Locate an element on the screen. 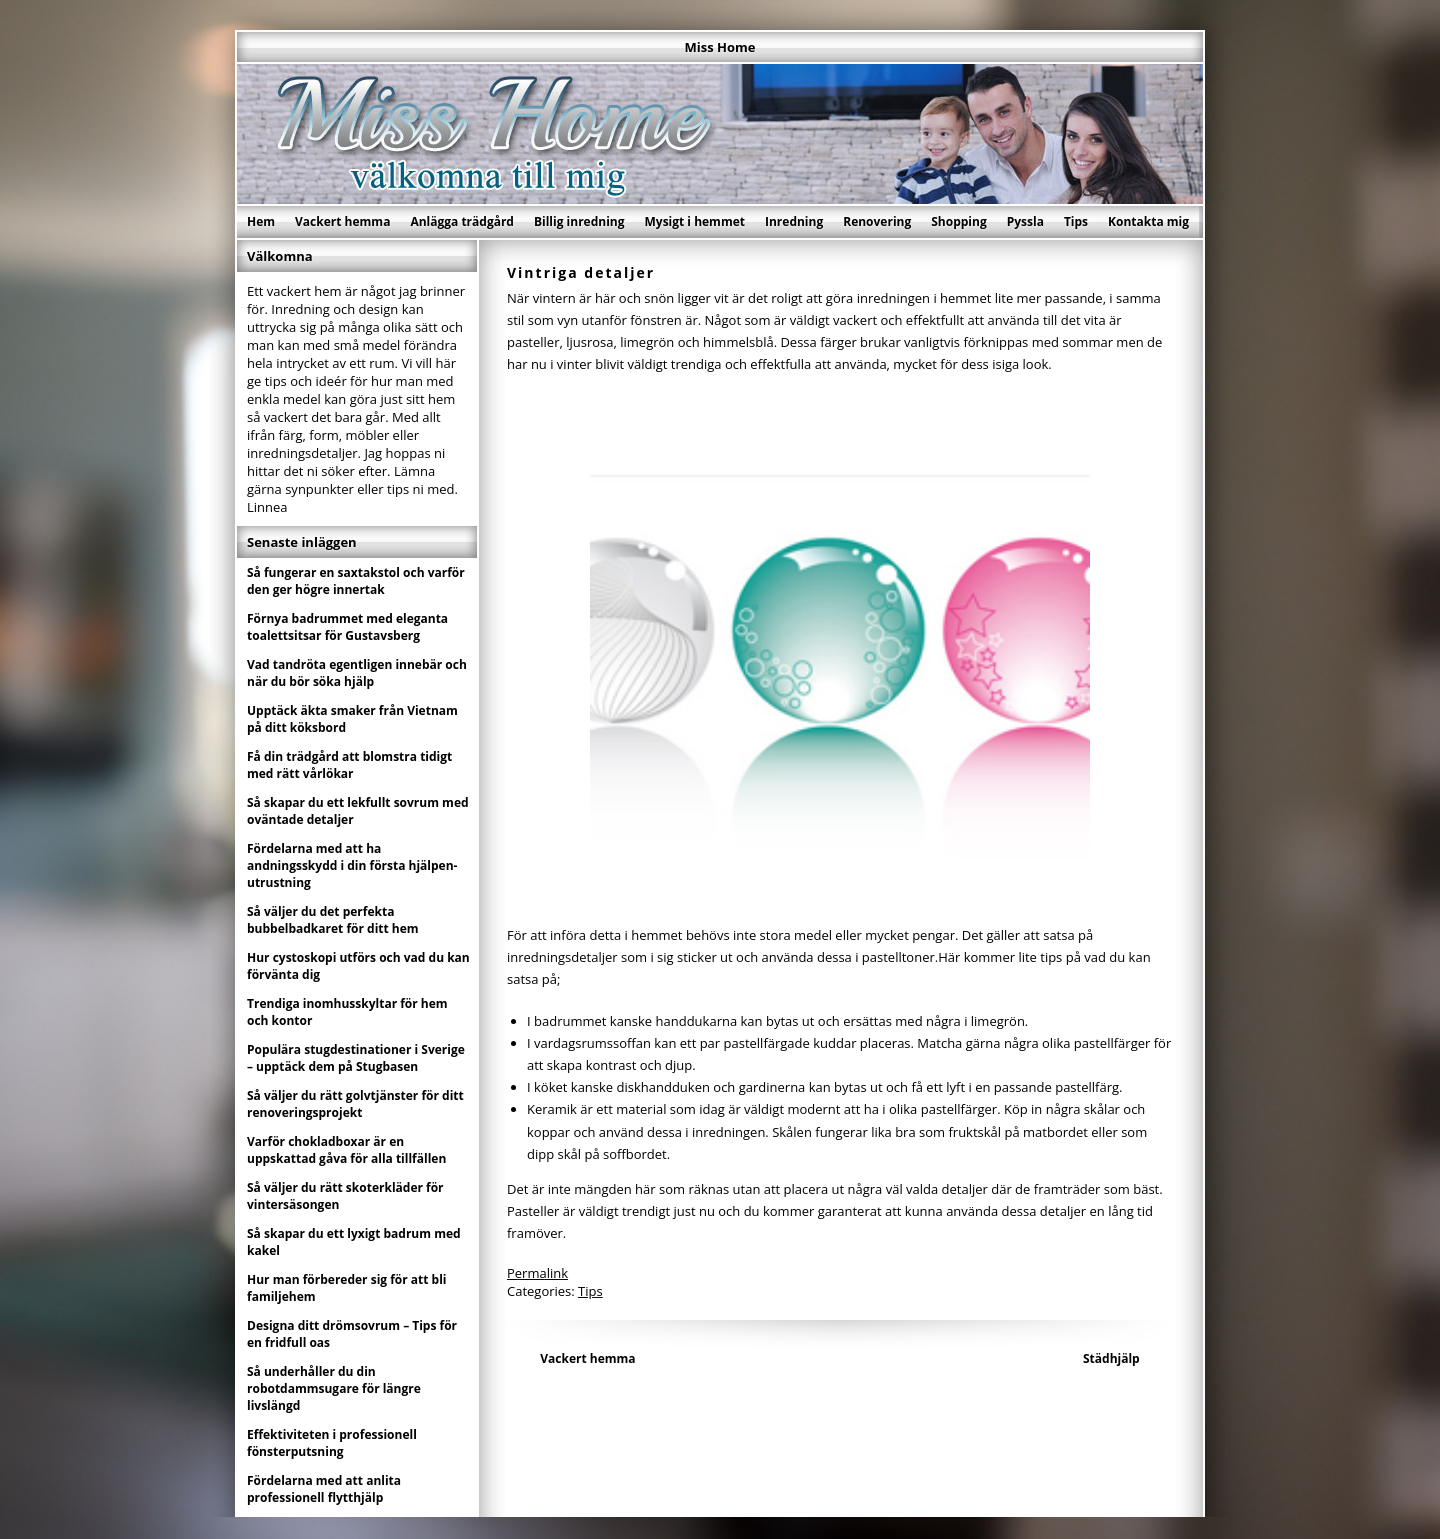 This screenshot has width=1440, height=1539. Så väljer du det perfekta bubbelbadkaret för ditt hem is located at coordinates (333, 920).